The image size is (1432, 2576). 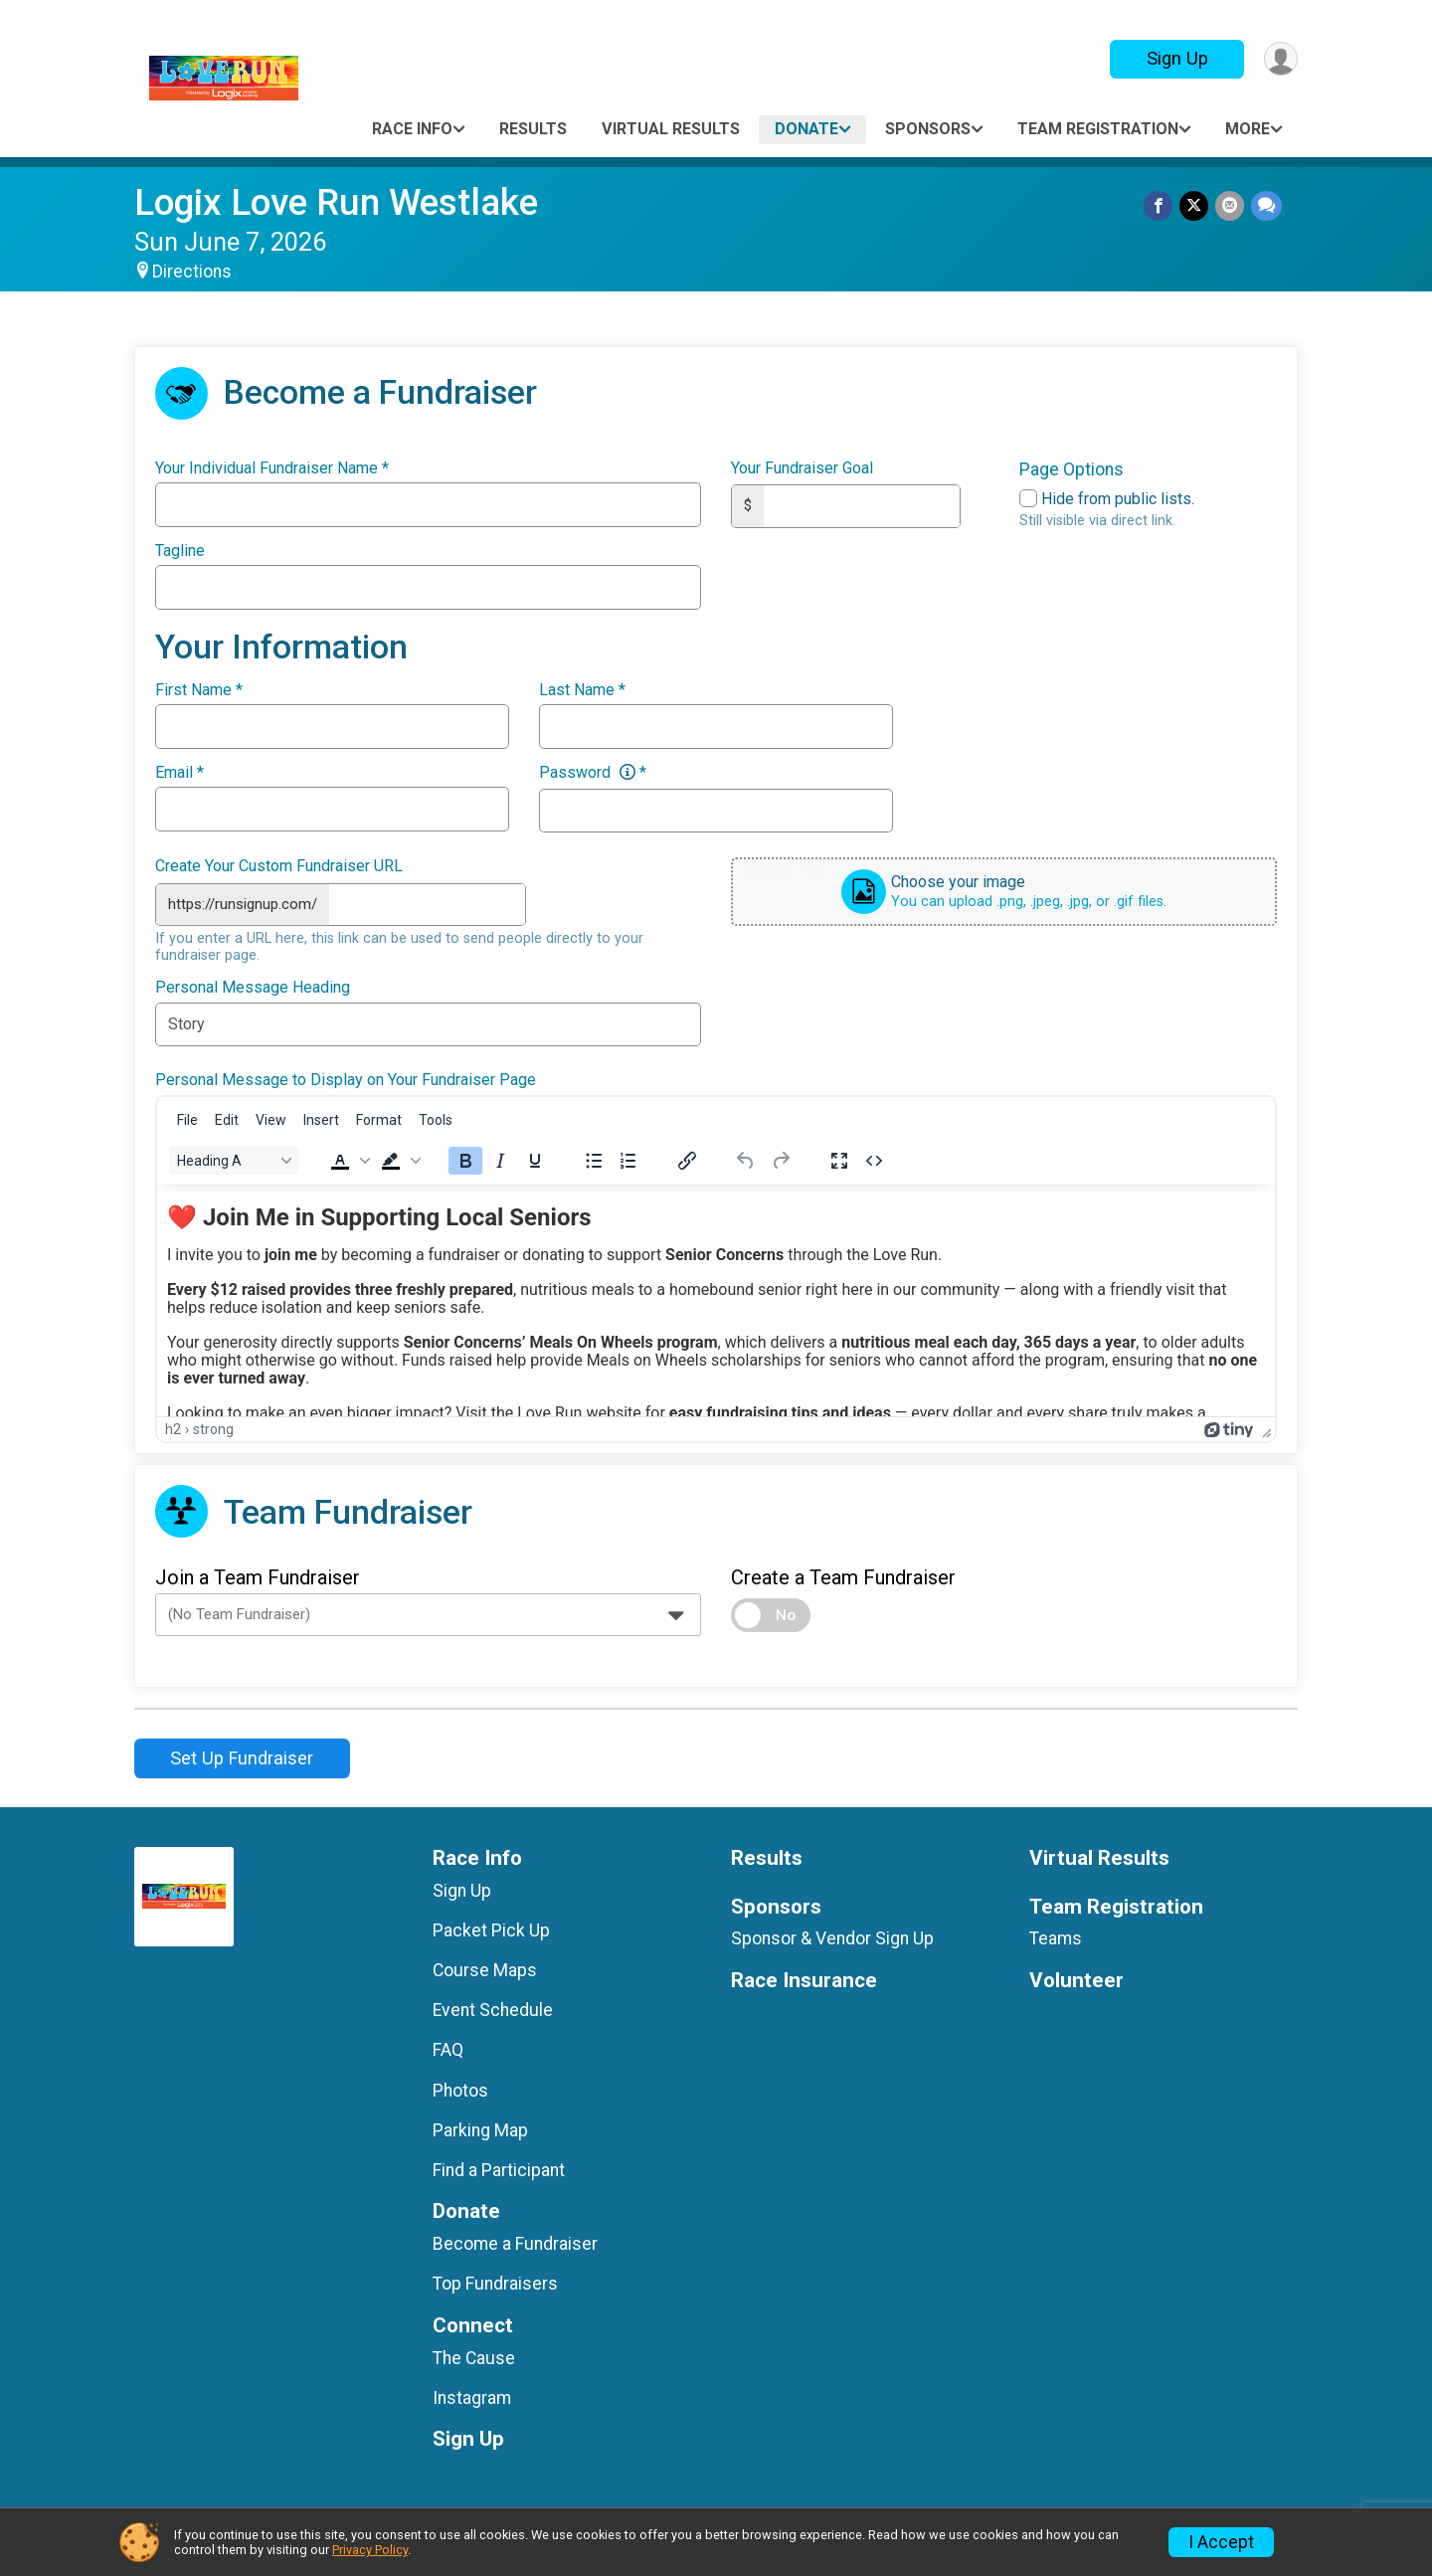 What do you see at coordinates (465, 1159) in the screenshot?
I see `[Bold]` at bounding box center [465, 1159].